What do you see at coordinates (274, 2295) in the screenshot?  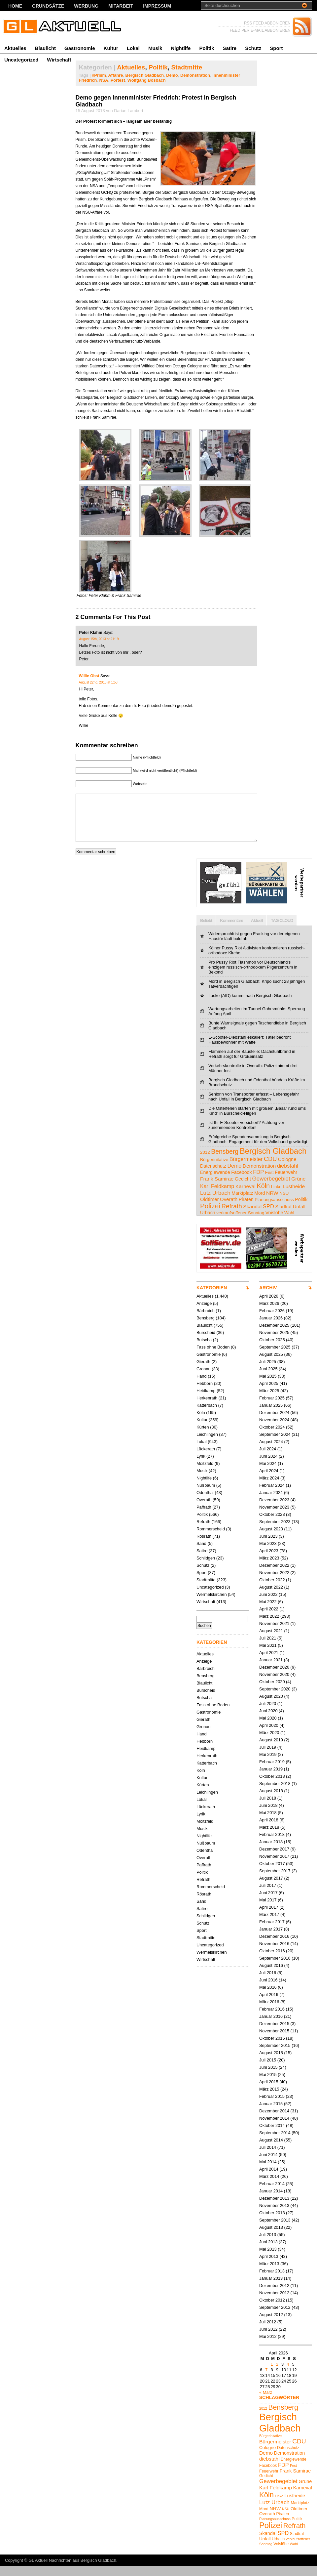 I see `Dezember 2012` at bounding box center [274, 2295].